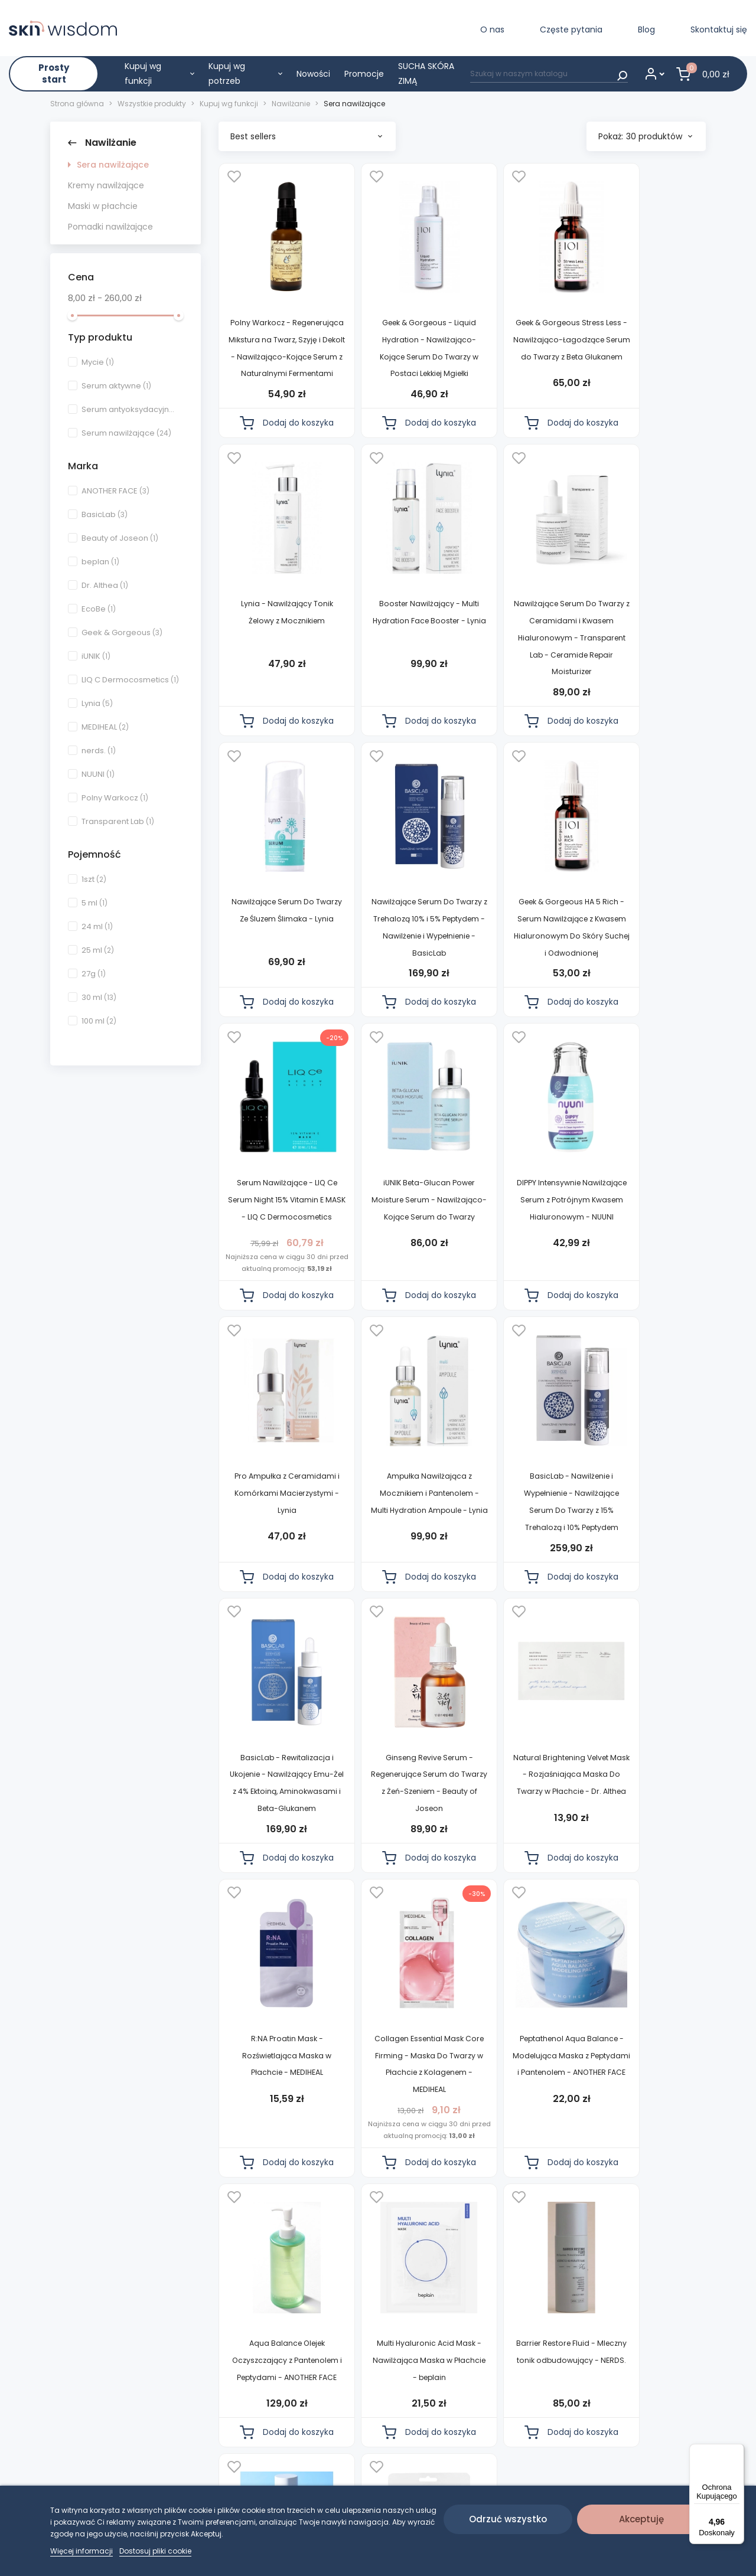 This screenshot has height=2576, width=756. I want to click on beplan, so click(100, 561).